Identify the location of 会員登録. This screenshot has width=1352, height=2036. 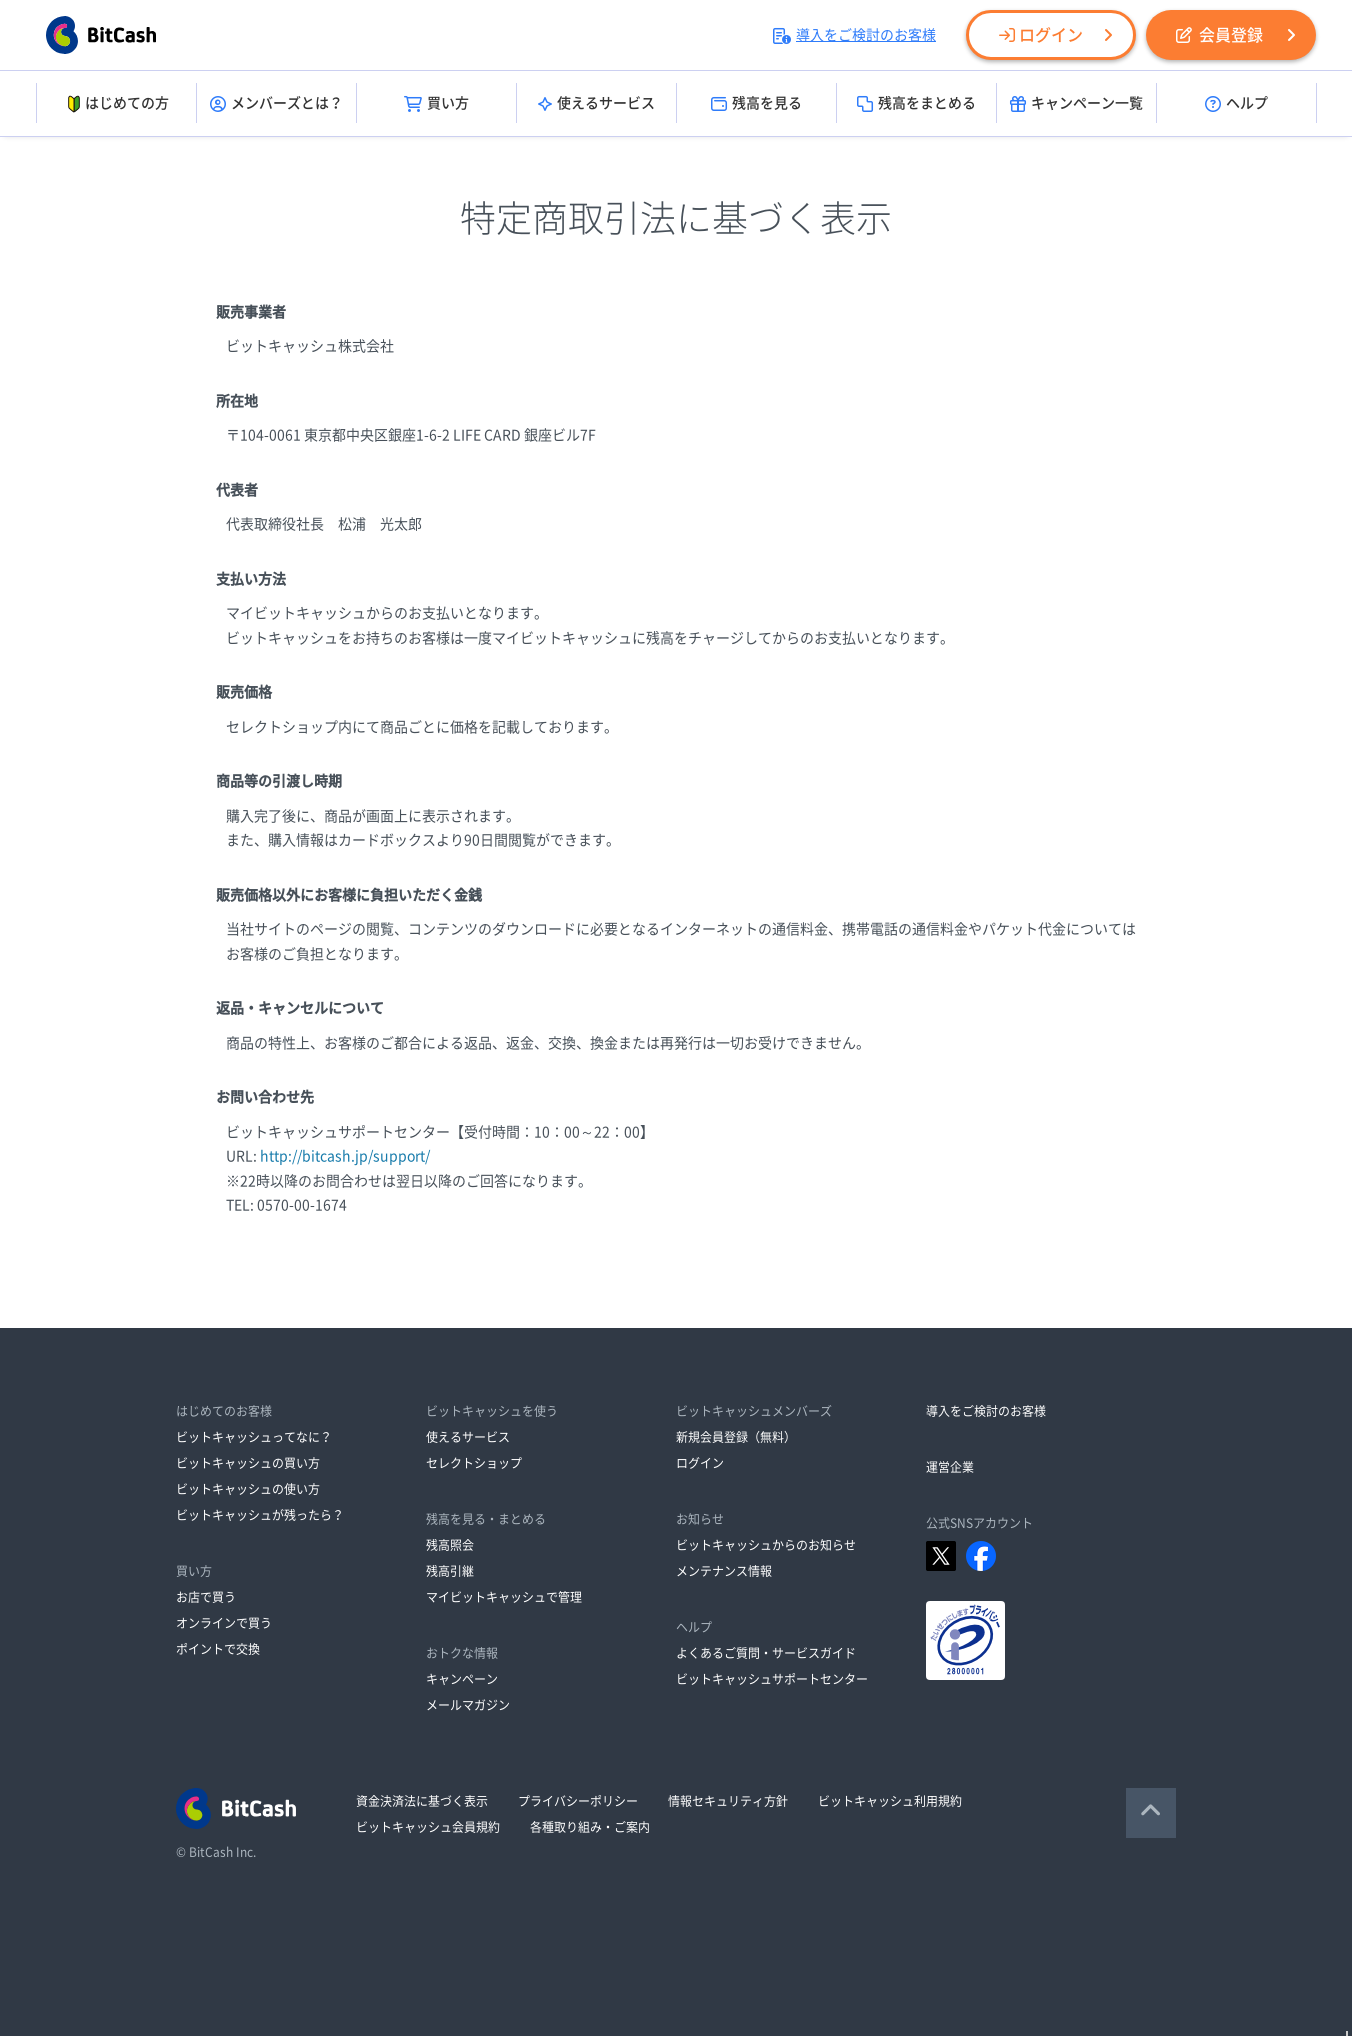
(1219, 35).